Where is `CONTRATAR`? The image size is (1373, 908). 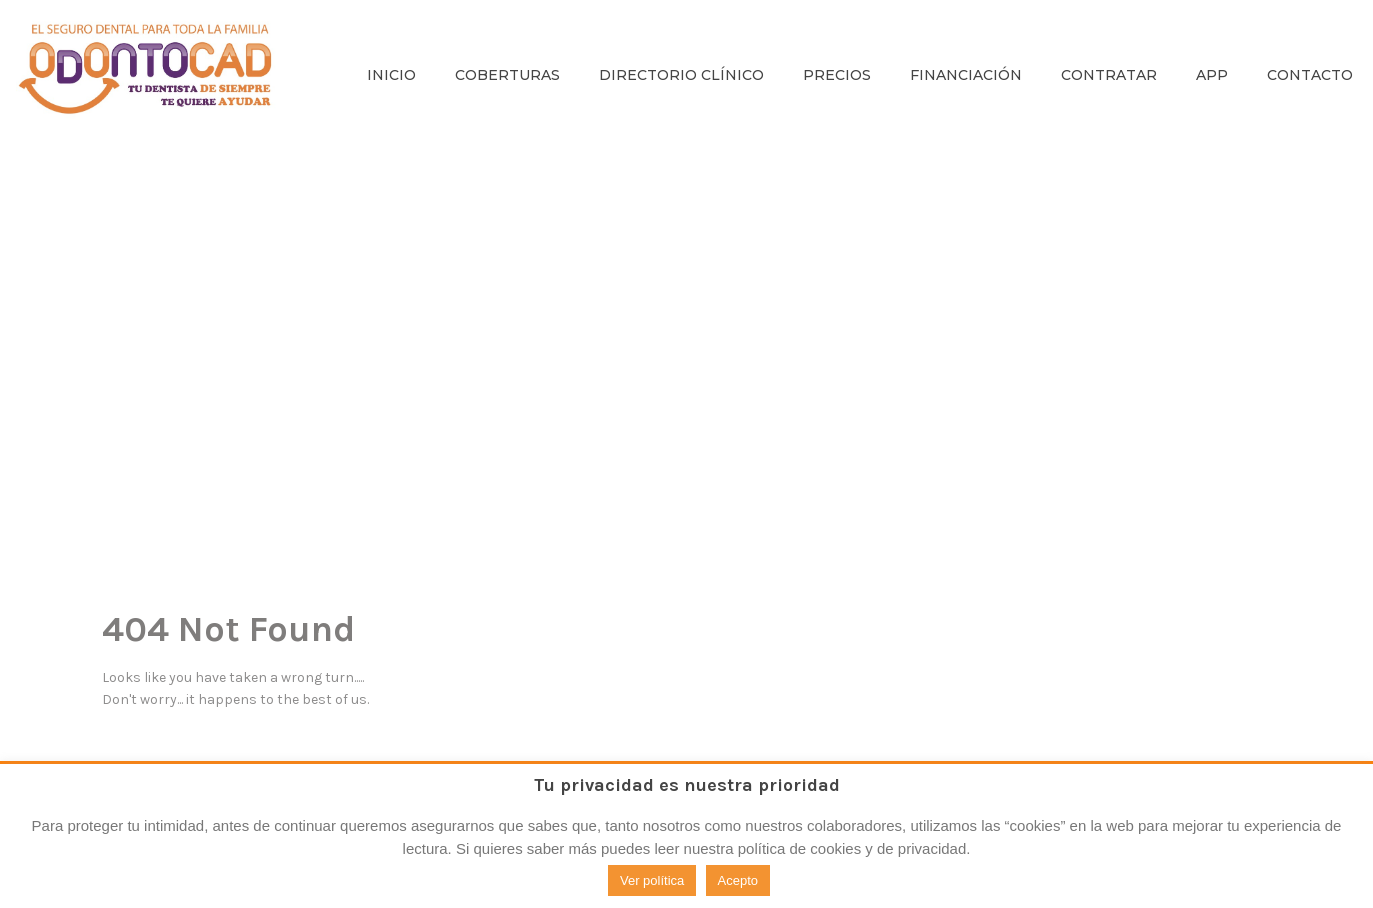
CONTRATAR is located at coordinates (1109, 75).